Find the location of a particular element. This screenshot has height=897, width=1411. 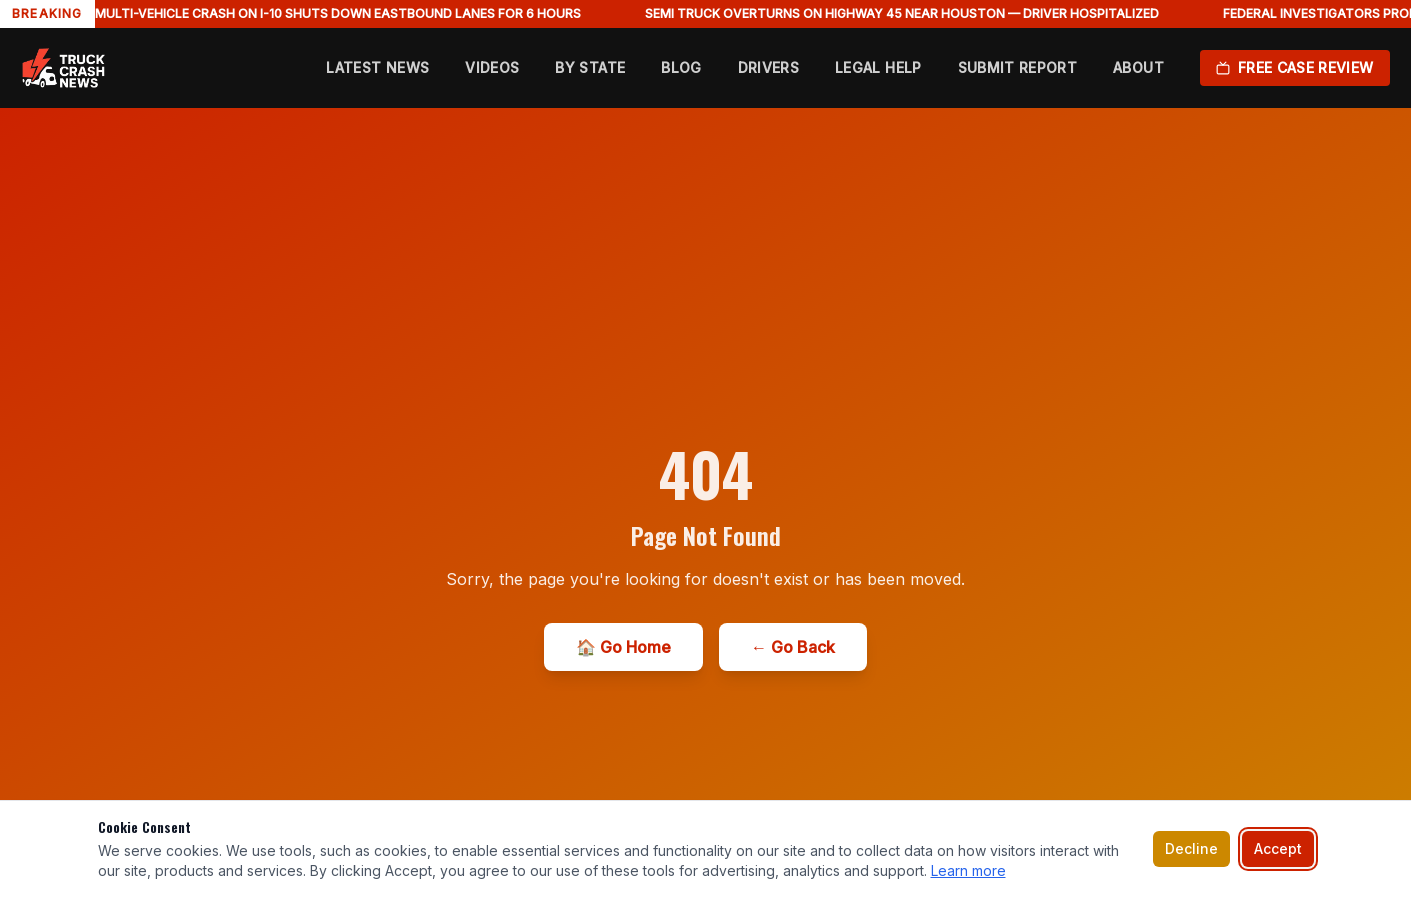

Latest News is located at coordinates (377, 67).